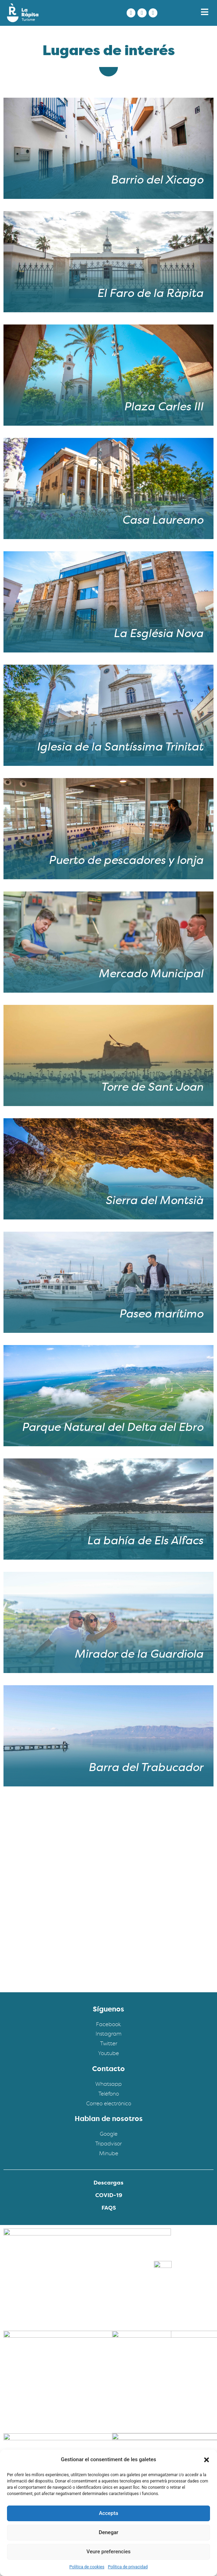 The image size is (217, 2576). Describe the element at coordinates (128, 2566) in the screenshot. I see `Política de privacidad` at that location.